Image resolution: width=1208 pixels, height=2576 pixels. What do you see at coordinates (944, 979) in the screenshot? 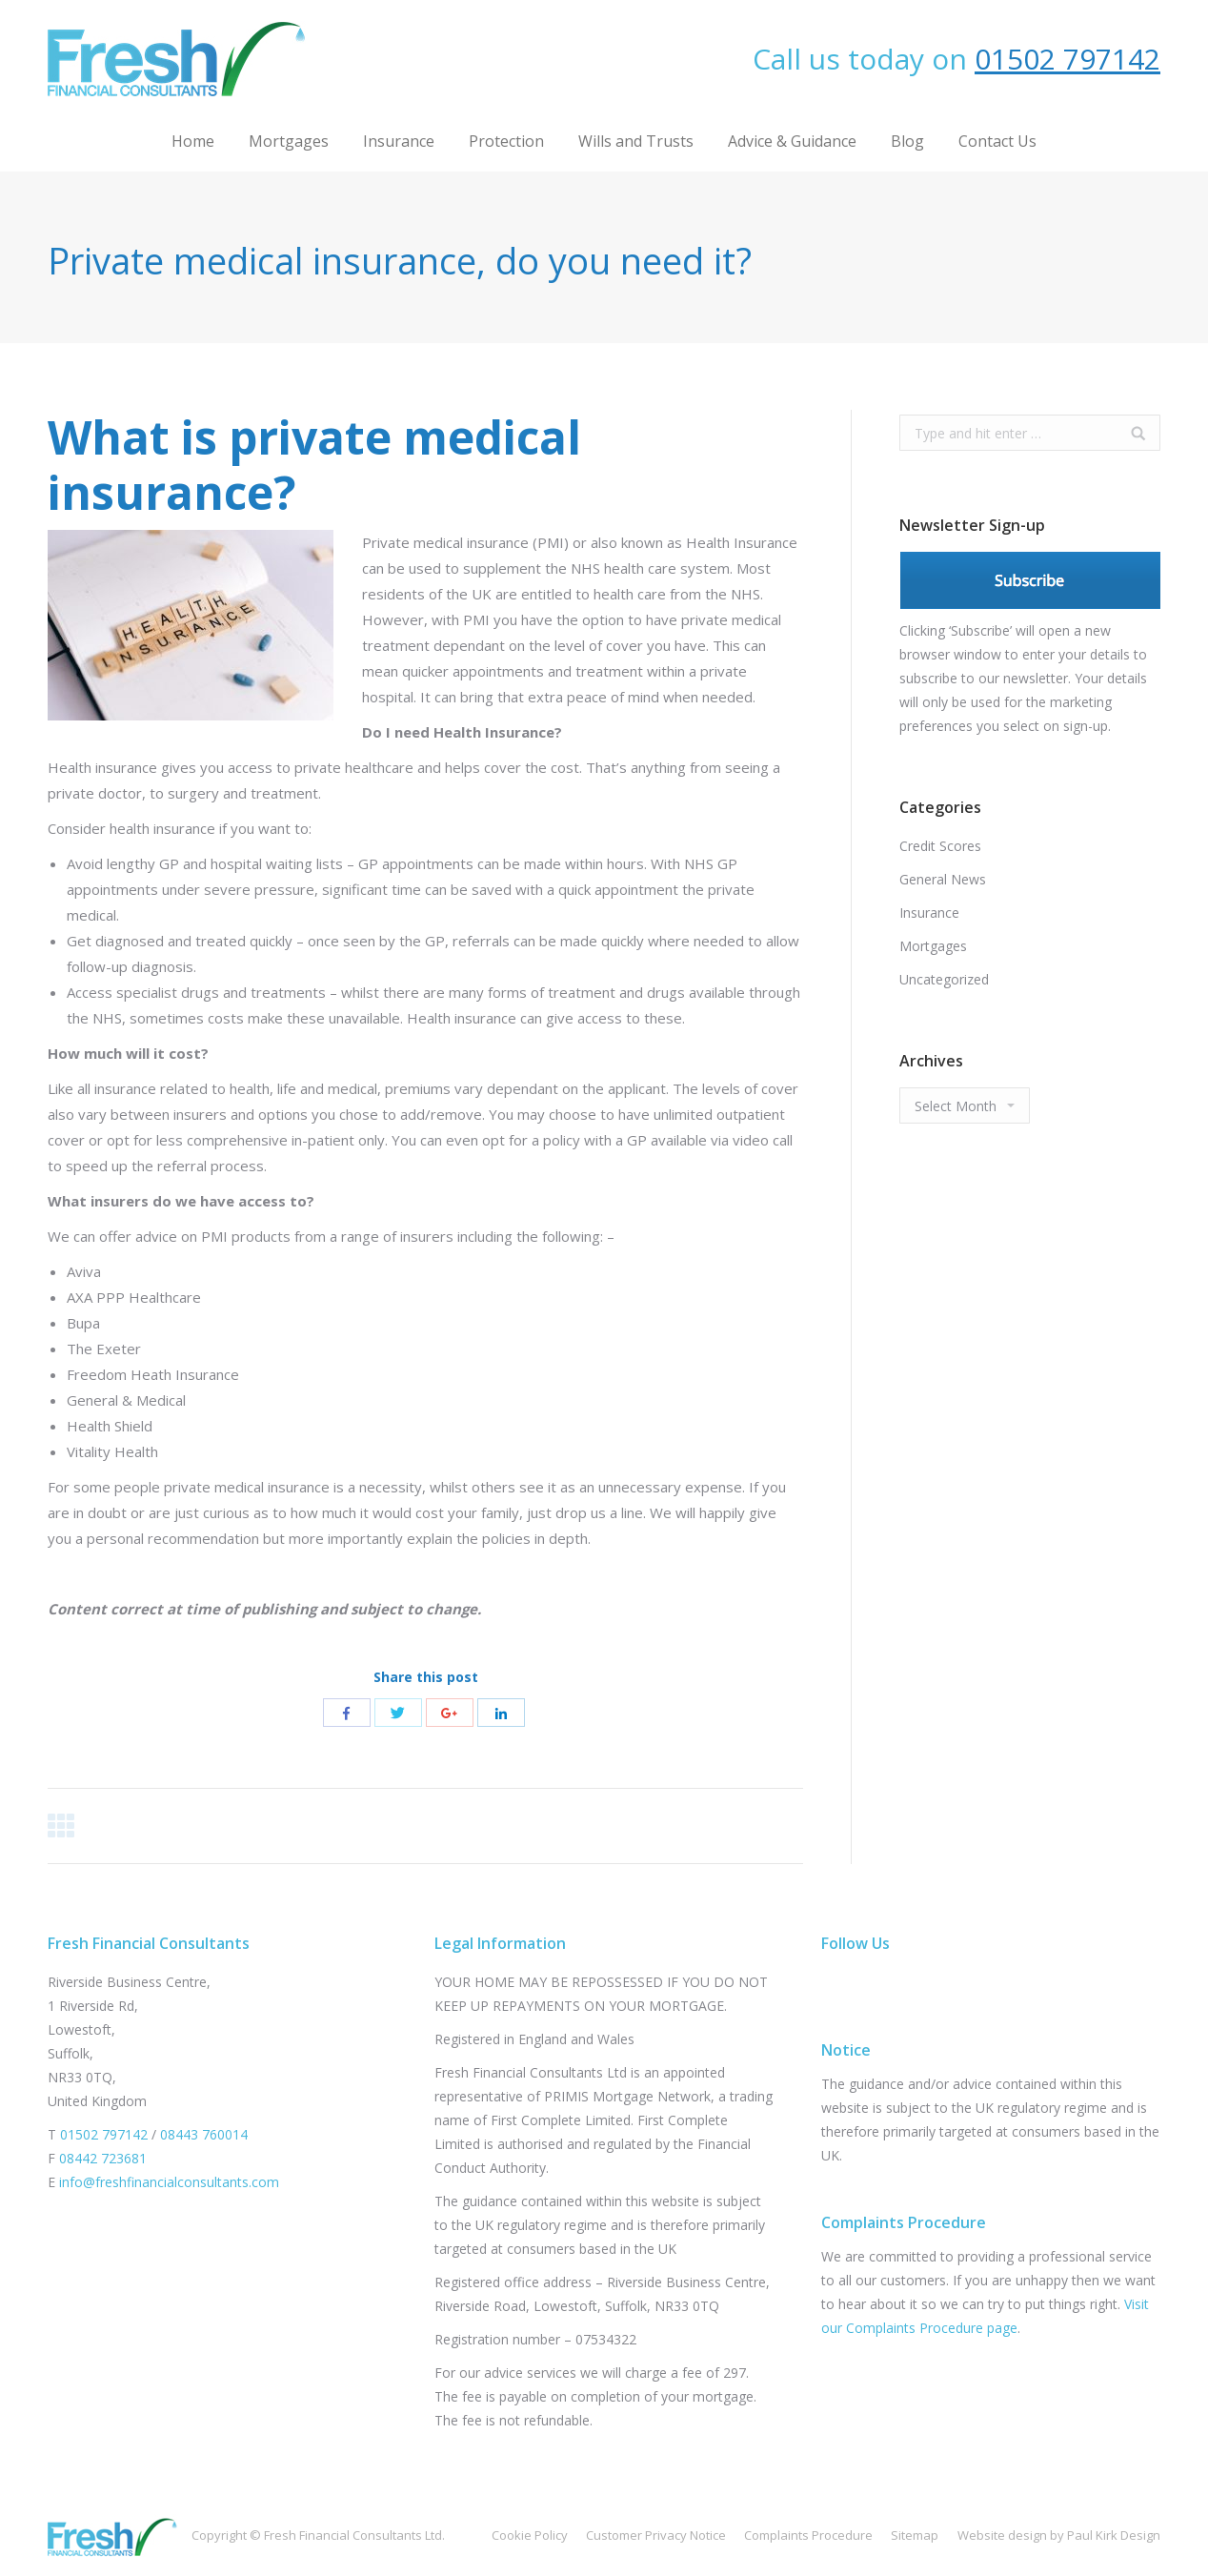
I see `Uncategorized` at bounding box center [944, 979].